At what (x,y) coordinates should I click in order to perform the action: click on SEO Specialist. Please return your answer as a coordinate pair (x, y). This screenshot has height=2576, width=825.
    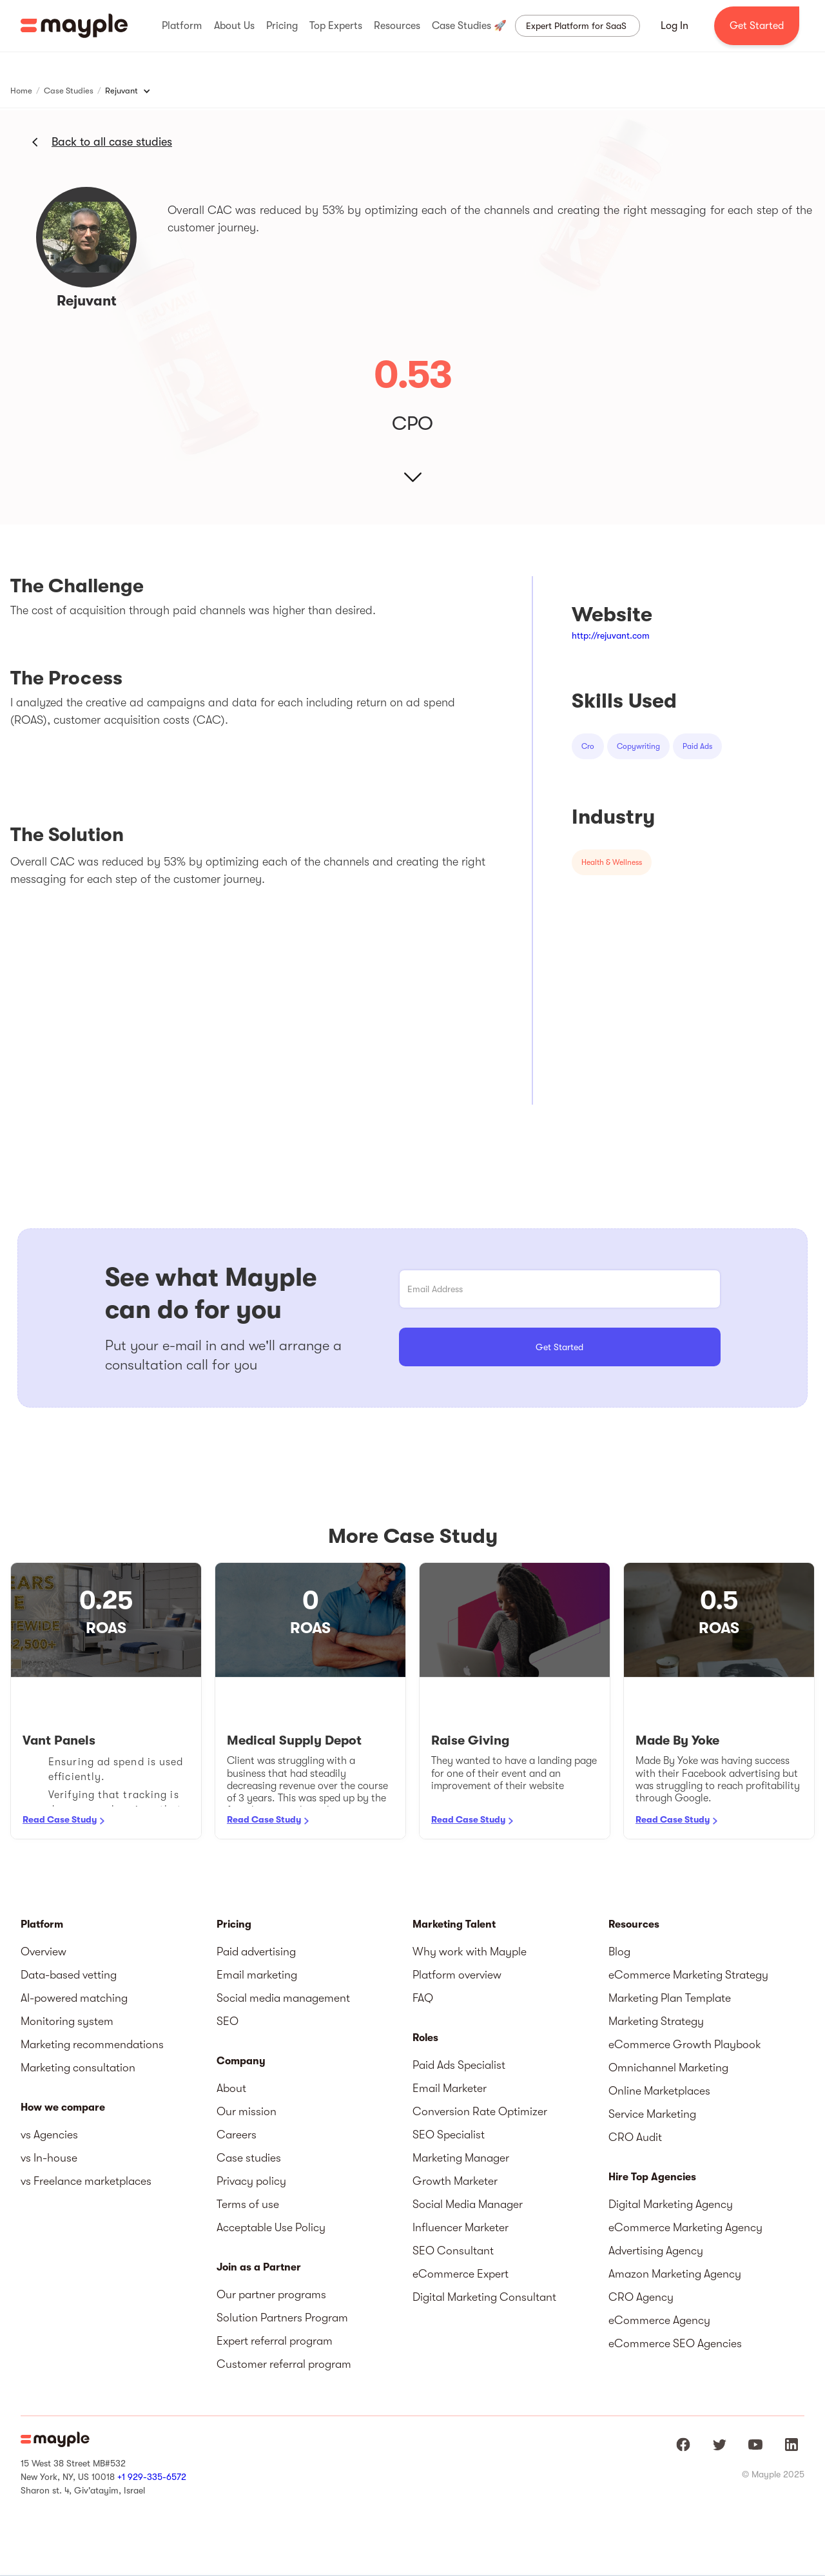
    Looking at the image, I should click on (448, 2134).